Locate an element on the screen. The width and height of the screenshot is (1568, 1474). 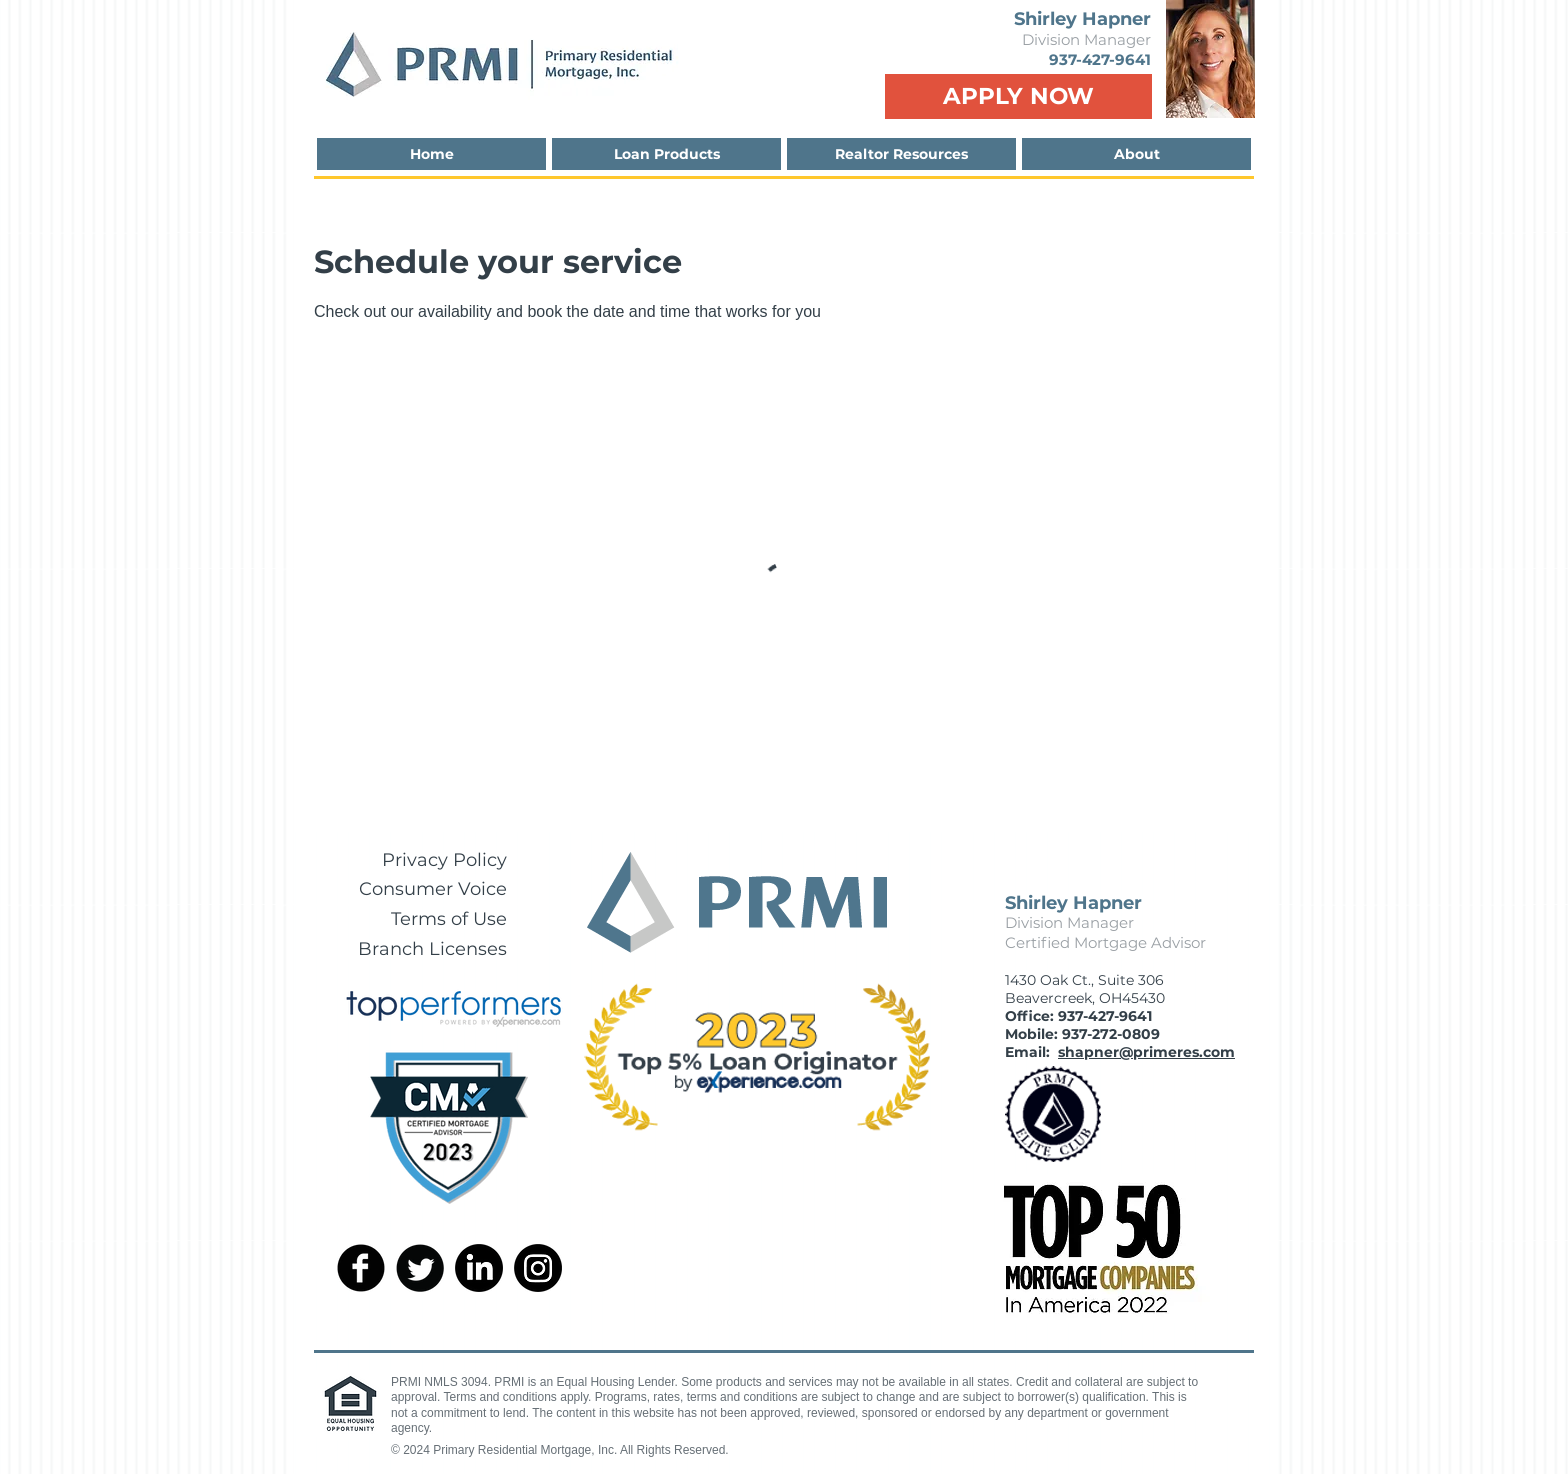
[APPLY NOW] is located at coordinates (1018, 96).